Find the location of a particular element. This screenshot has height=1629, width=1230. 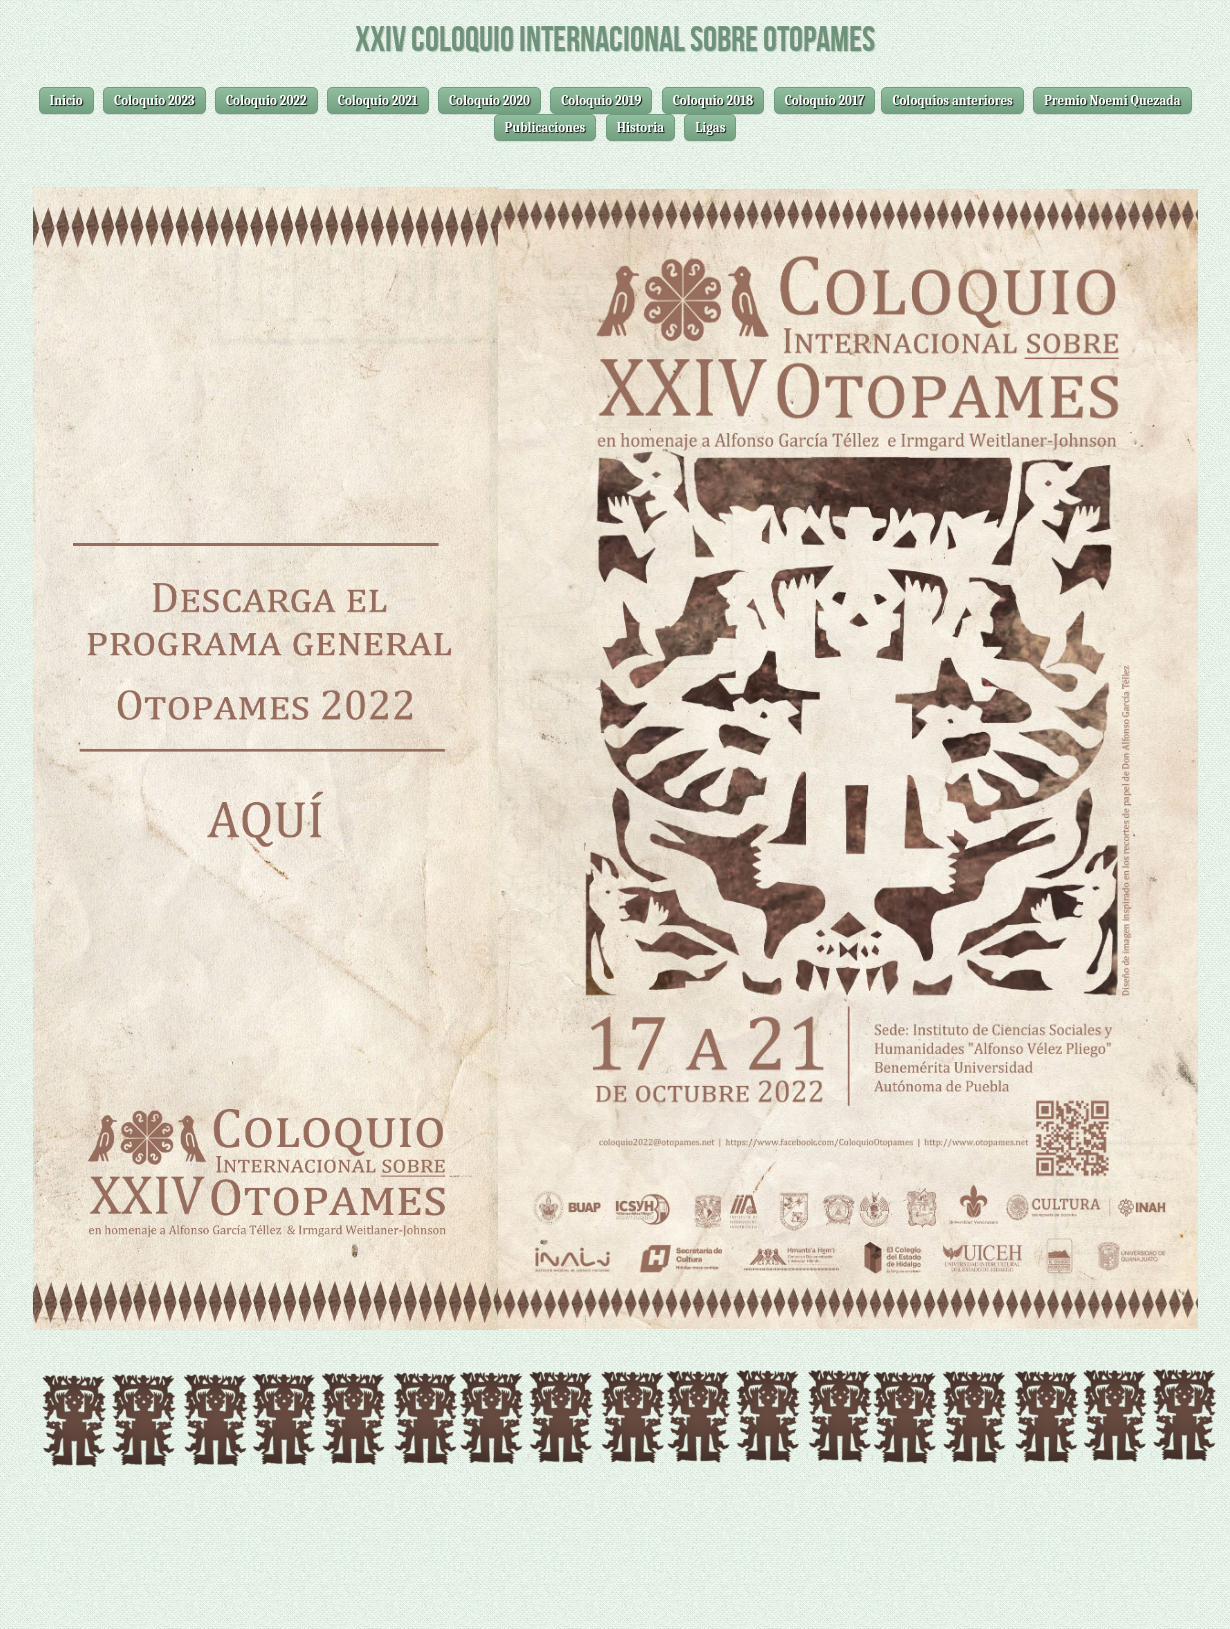

Coloquio 2023 is located at coordinates (154, 100).